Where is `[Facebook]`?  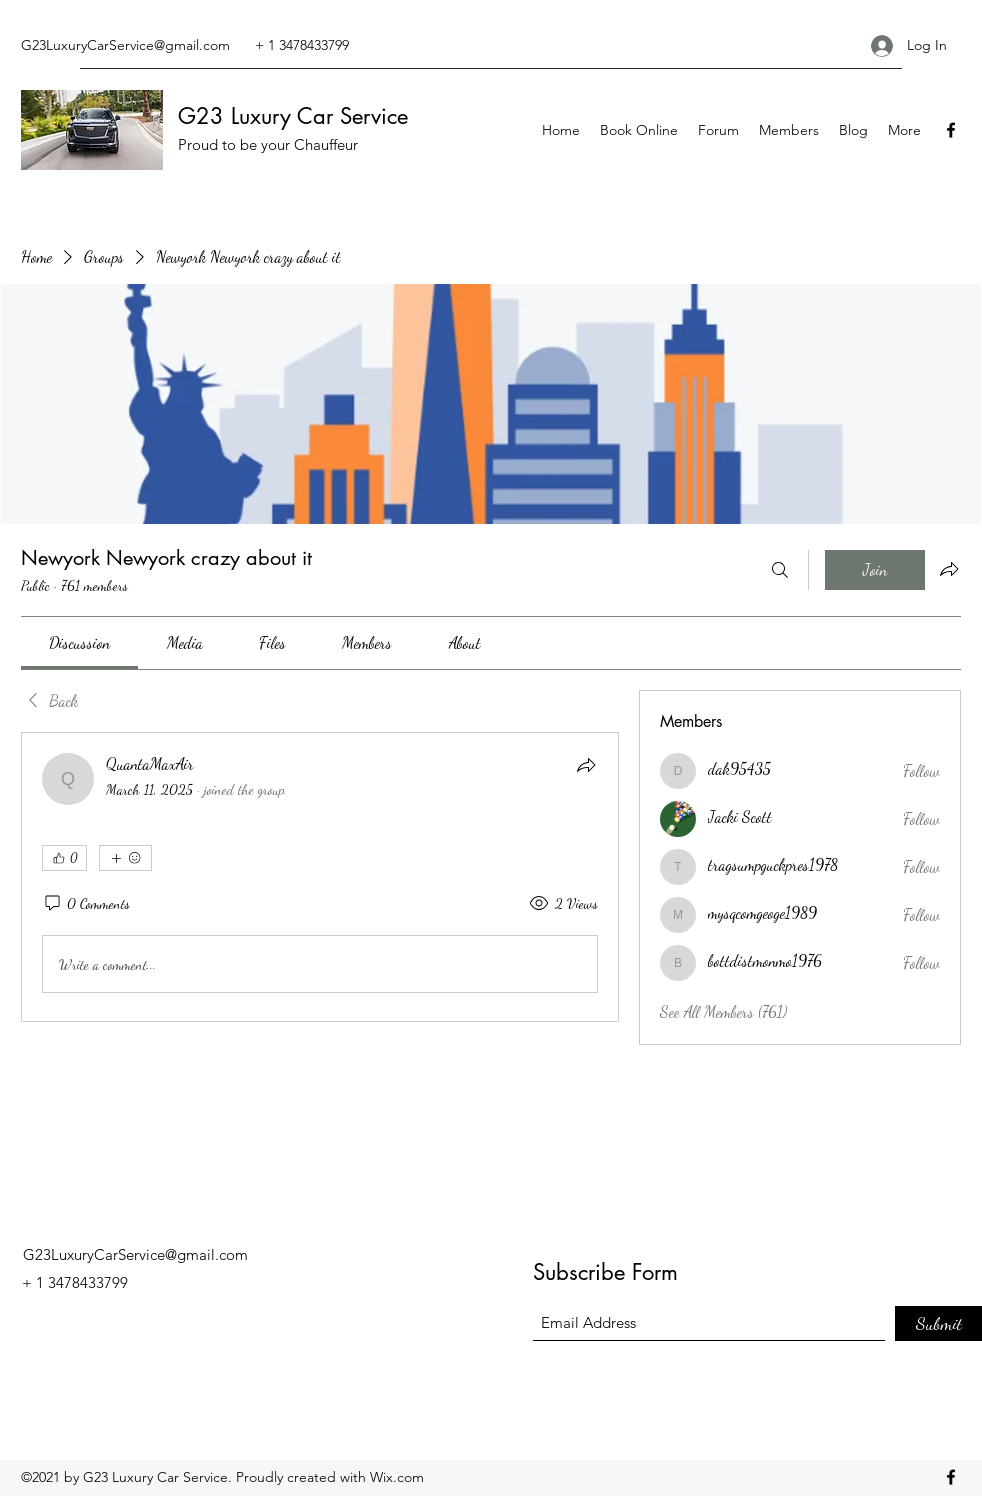
[Facebook] is located at coordinates (951, 130).